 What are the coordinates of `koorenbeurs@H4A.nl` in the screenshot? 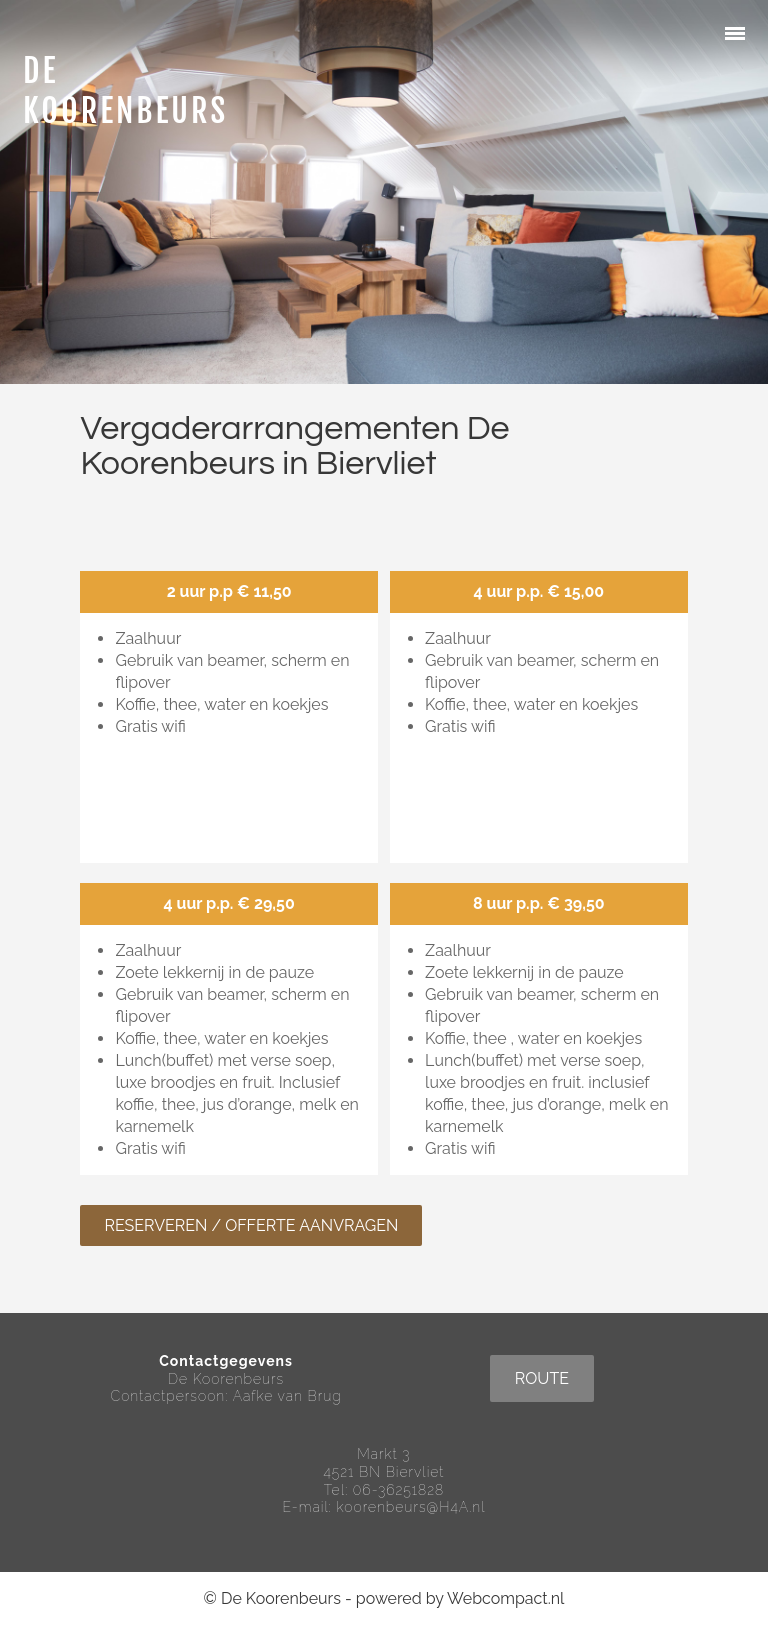 It's located at (411, 1507).